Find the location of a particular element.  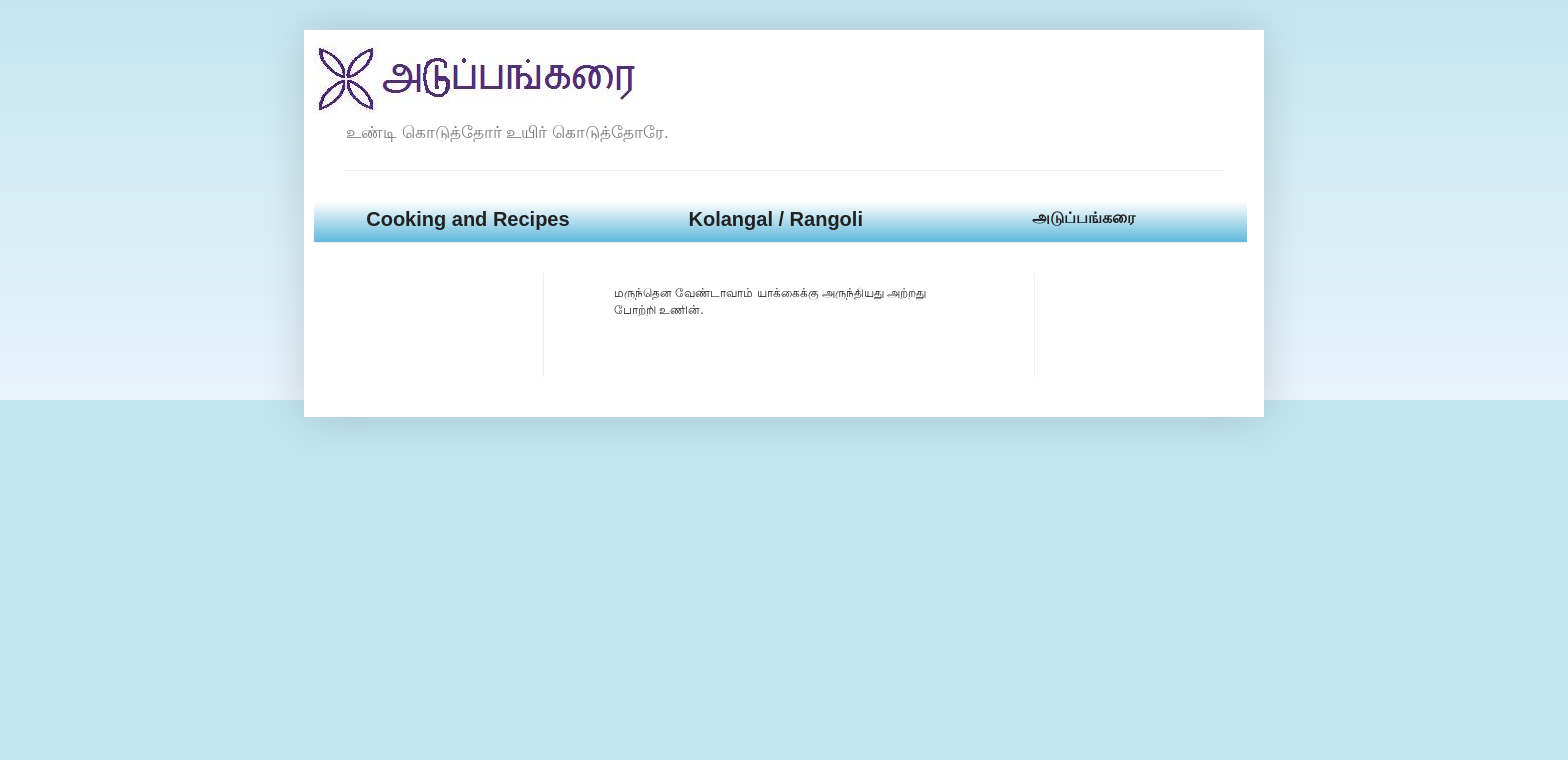

Cooking and Recipes is located at coordinates (467, 219).